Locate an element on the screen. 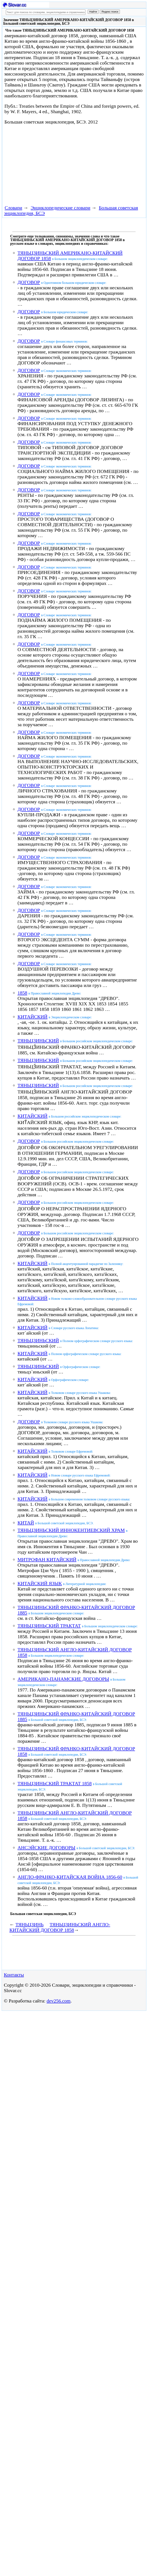 Image resolution: width=148 pixels, height=2576 pixels. Контакты is located at coordinates (14, 1974).